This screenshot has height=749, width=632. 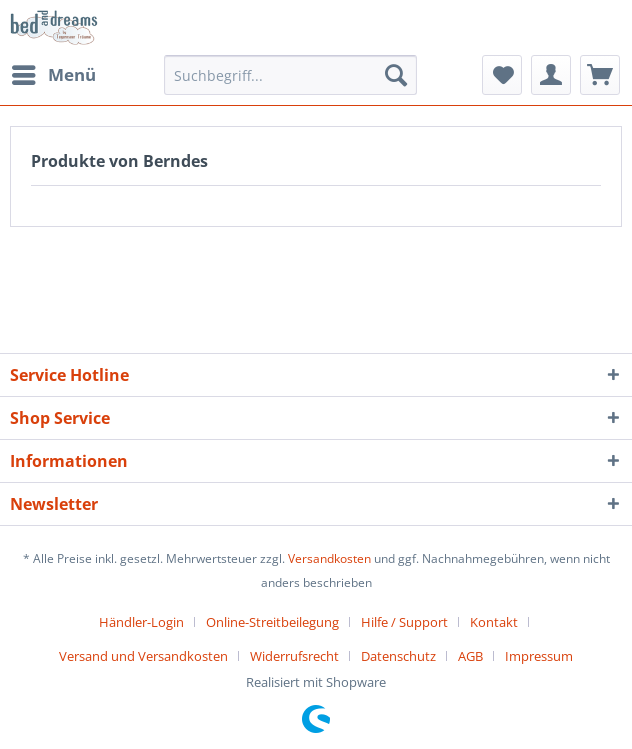 What do you see at coordinates (272, 622) in the screenshot?
I see `Online-Streitbeilegung` at bounding box center [272, 622].